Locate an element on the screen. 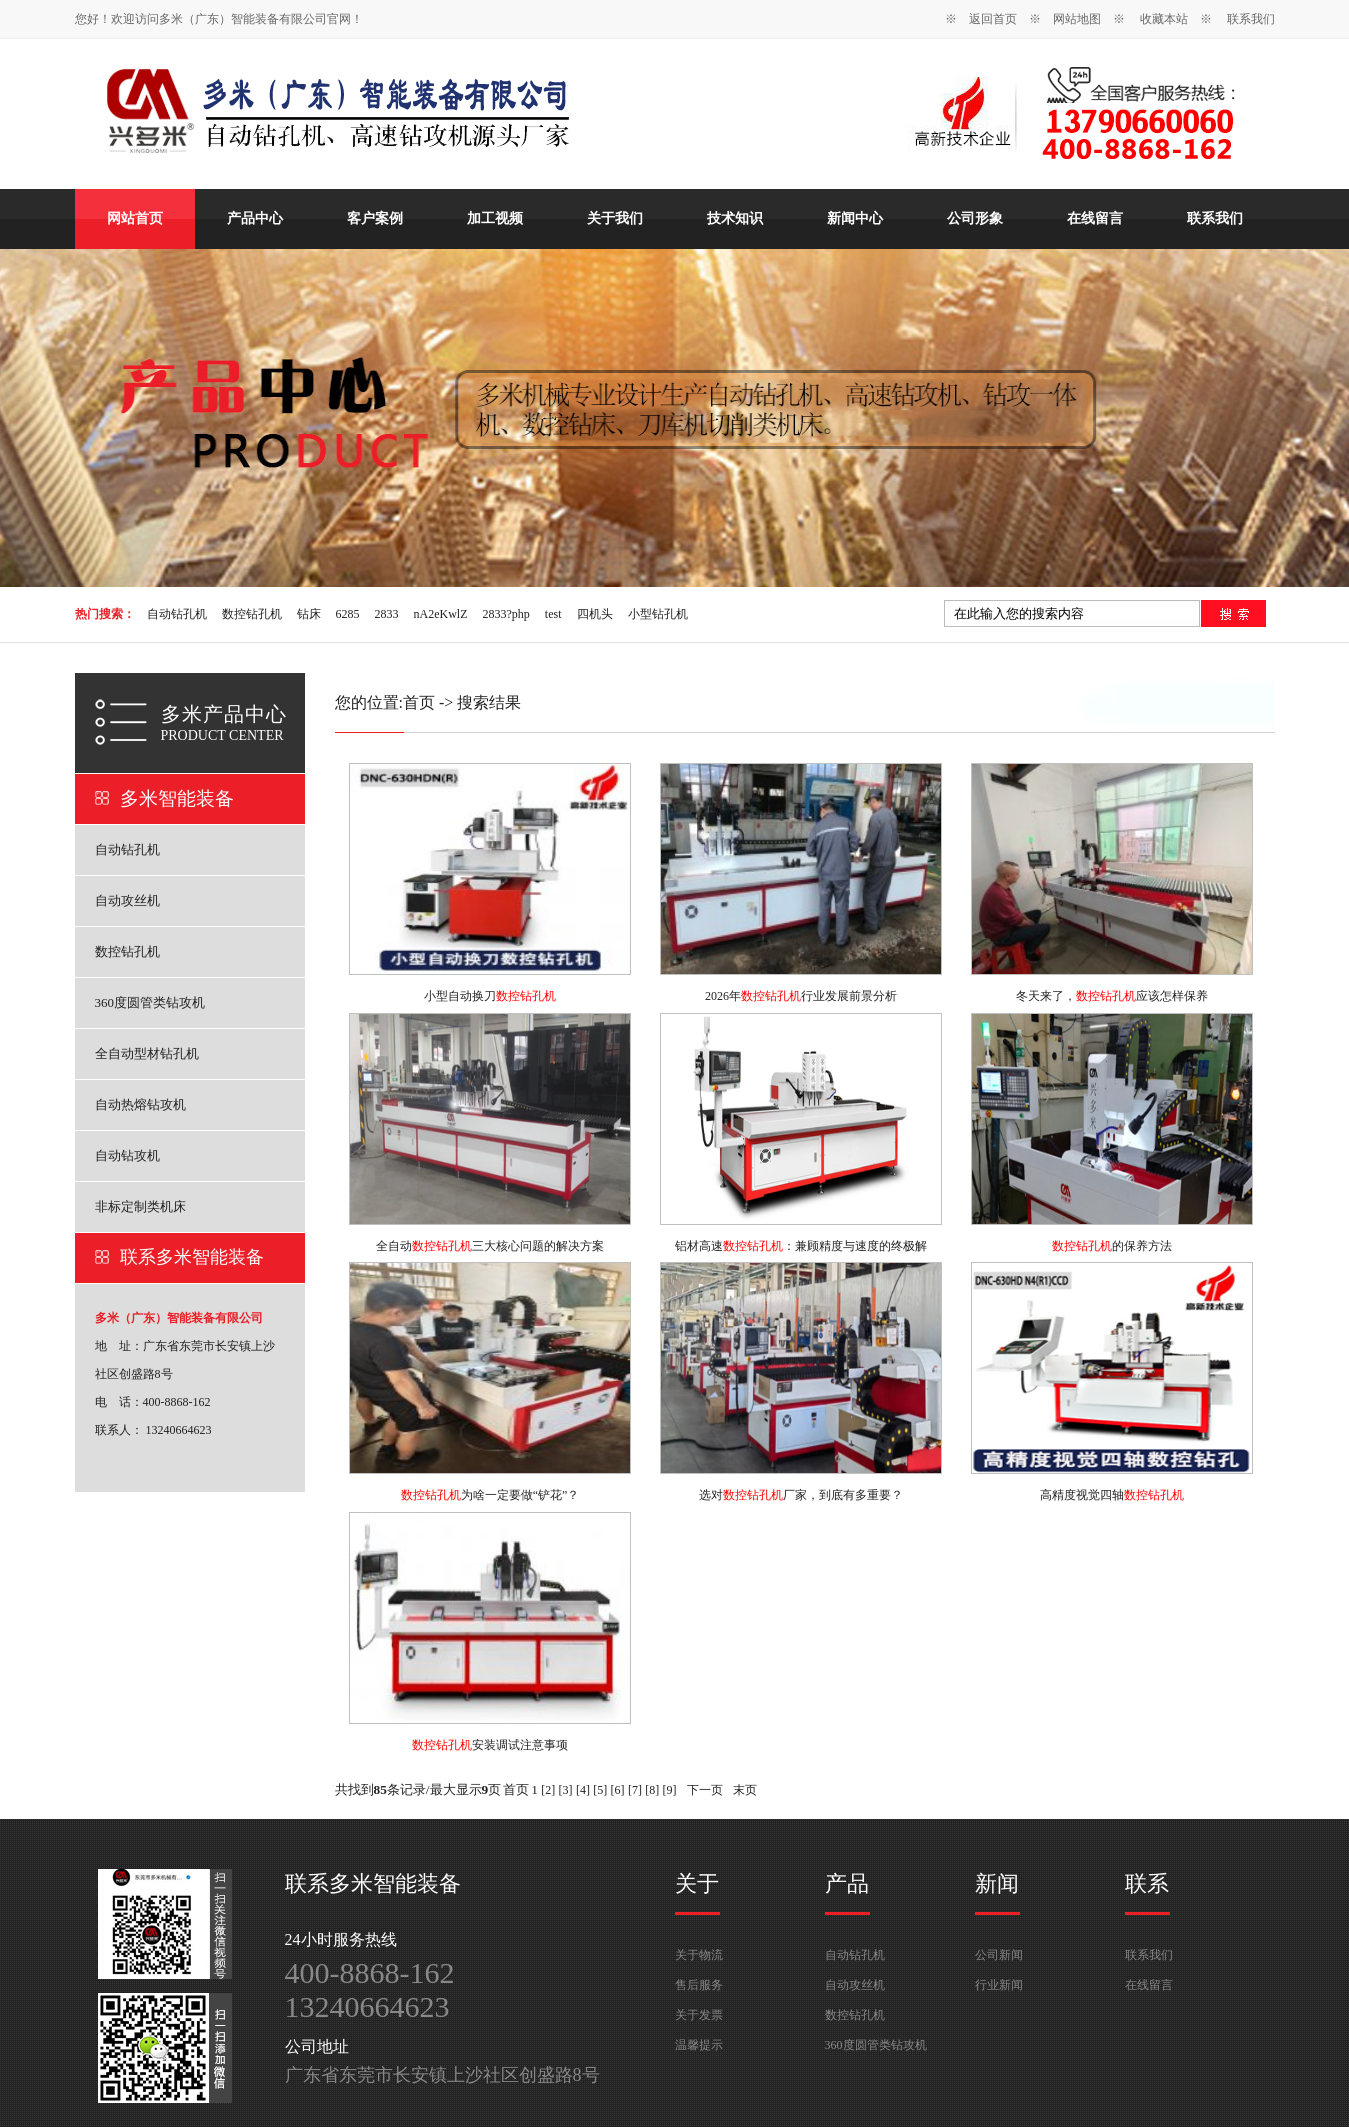  6285 is located at coordinates (348, 614).